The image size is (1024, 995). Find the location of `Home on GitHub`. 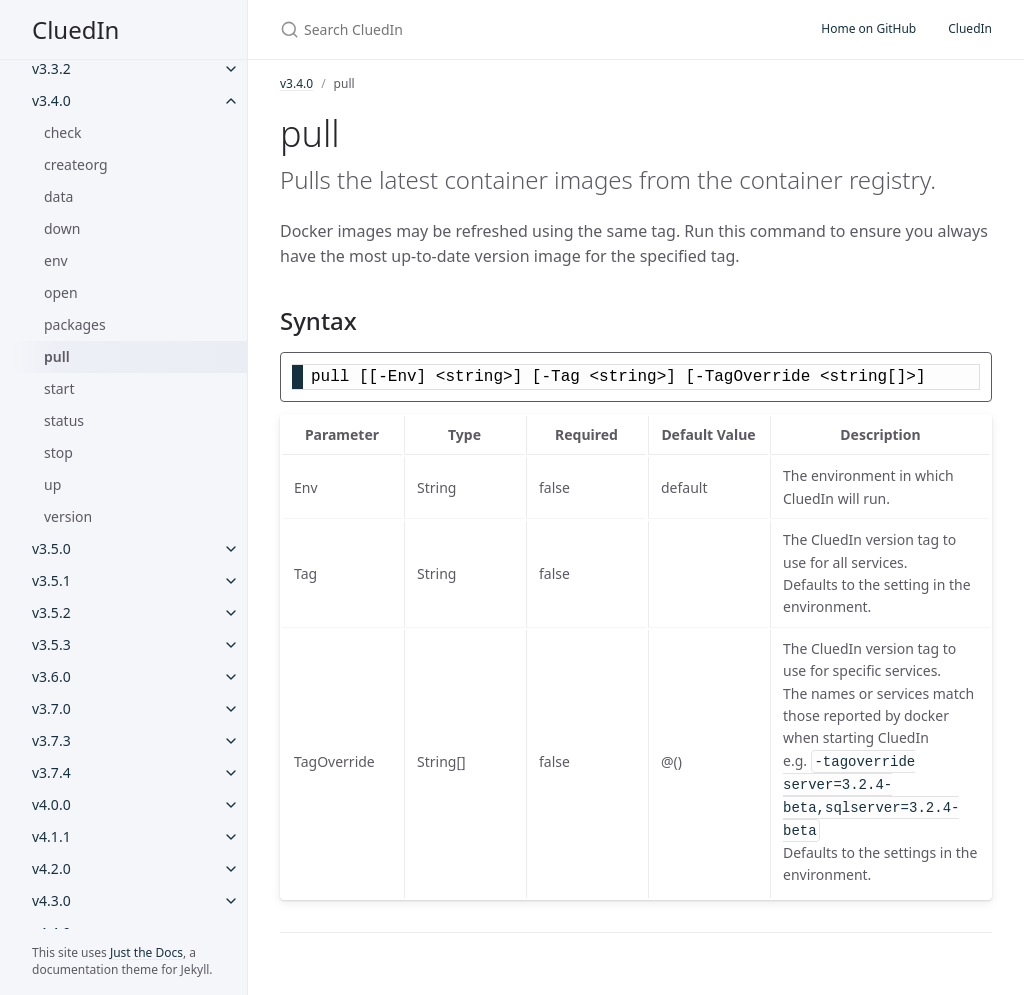

Home on GitHub is located at coordinates (868, 28).